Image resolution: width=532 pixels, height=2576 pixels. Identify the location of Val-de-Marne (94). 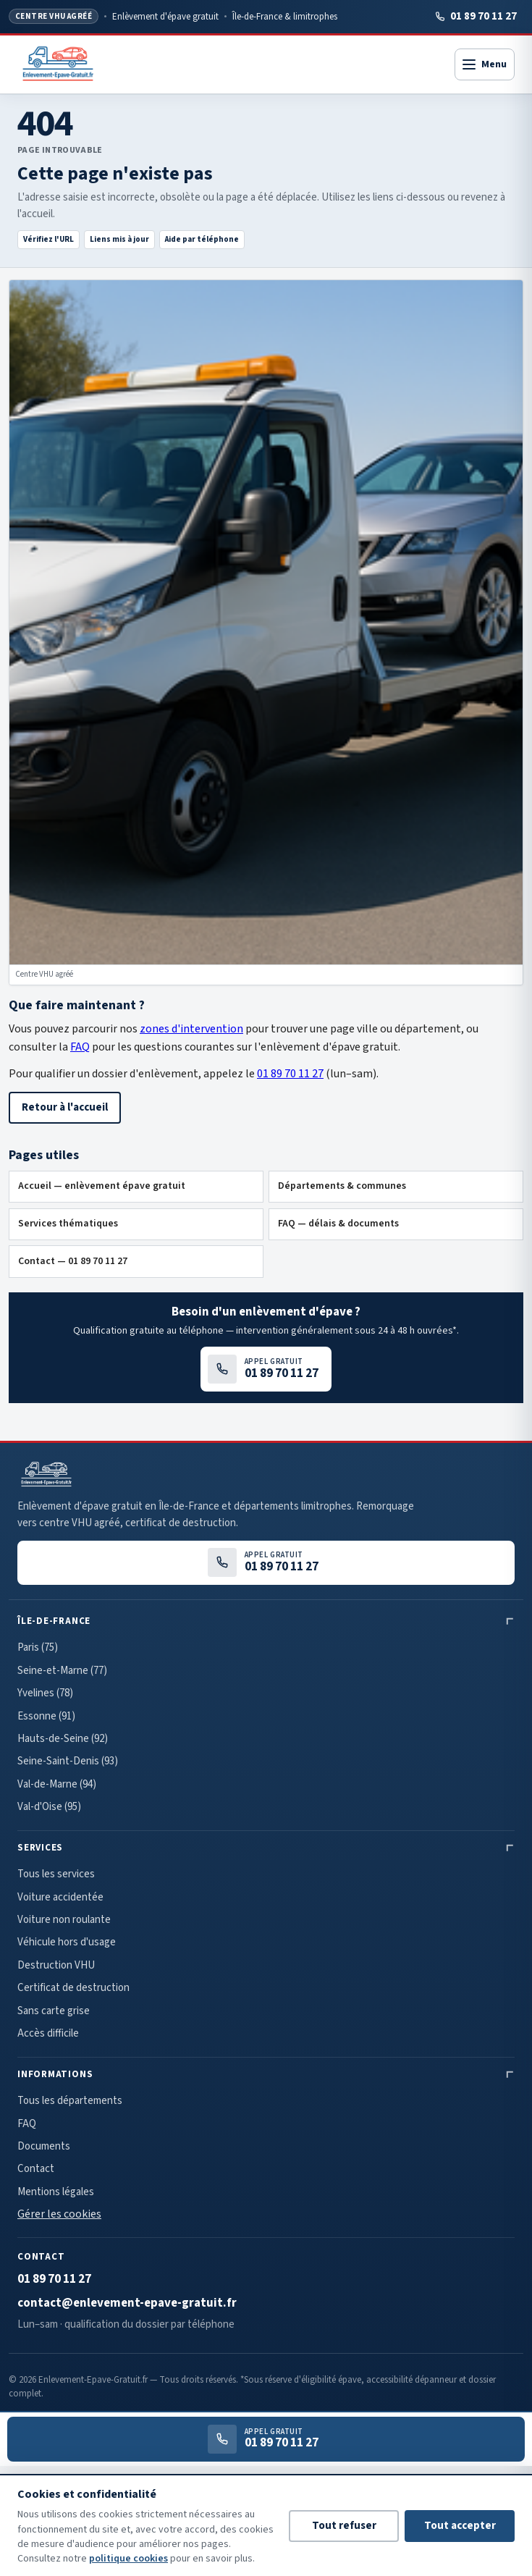
(56, 1784).